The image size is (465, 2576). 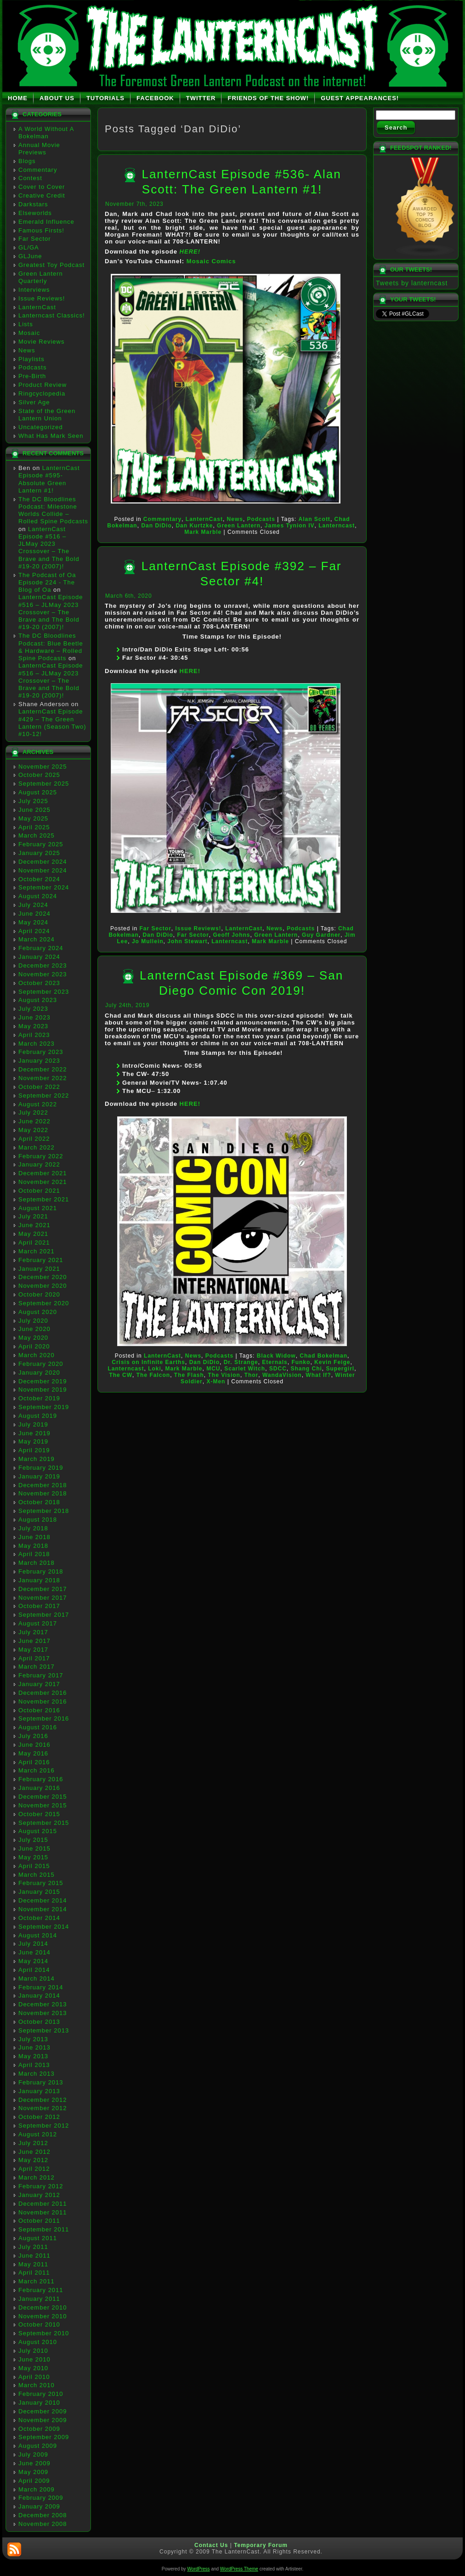 I want to click on December 2016, so click(x=42, y=1692).